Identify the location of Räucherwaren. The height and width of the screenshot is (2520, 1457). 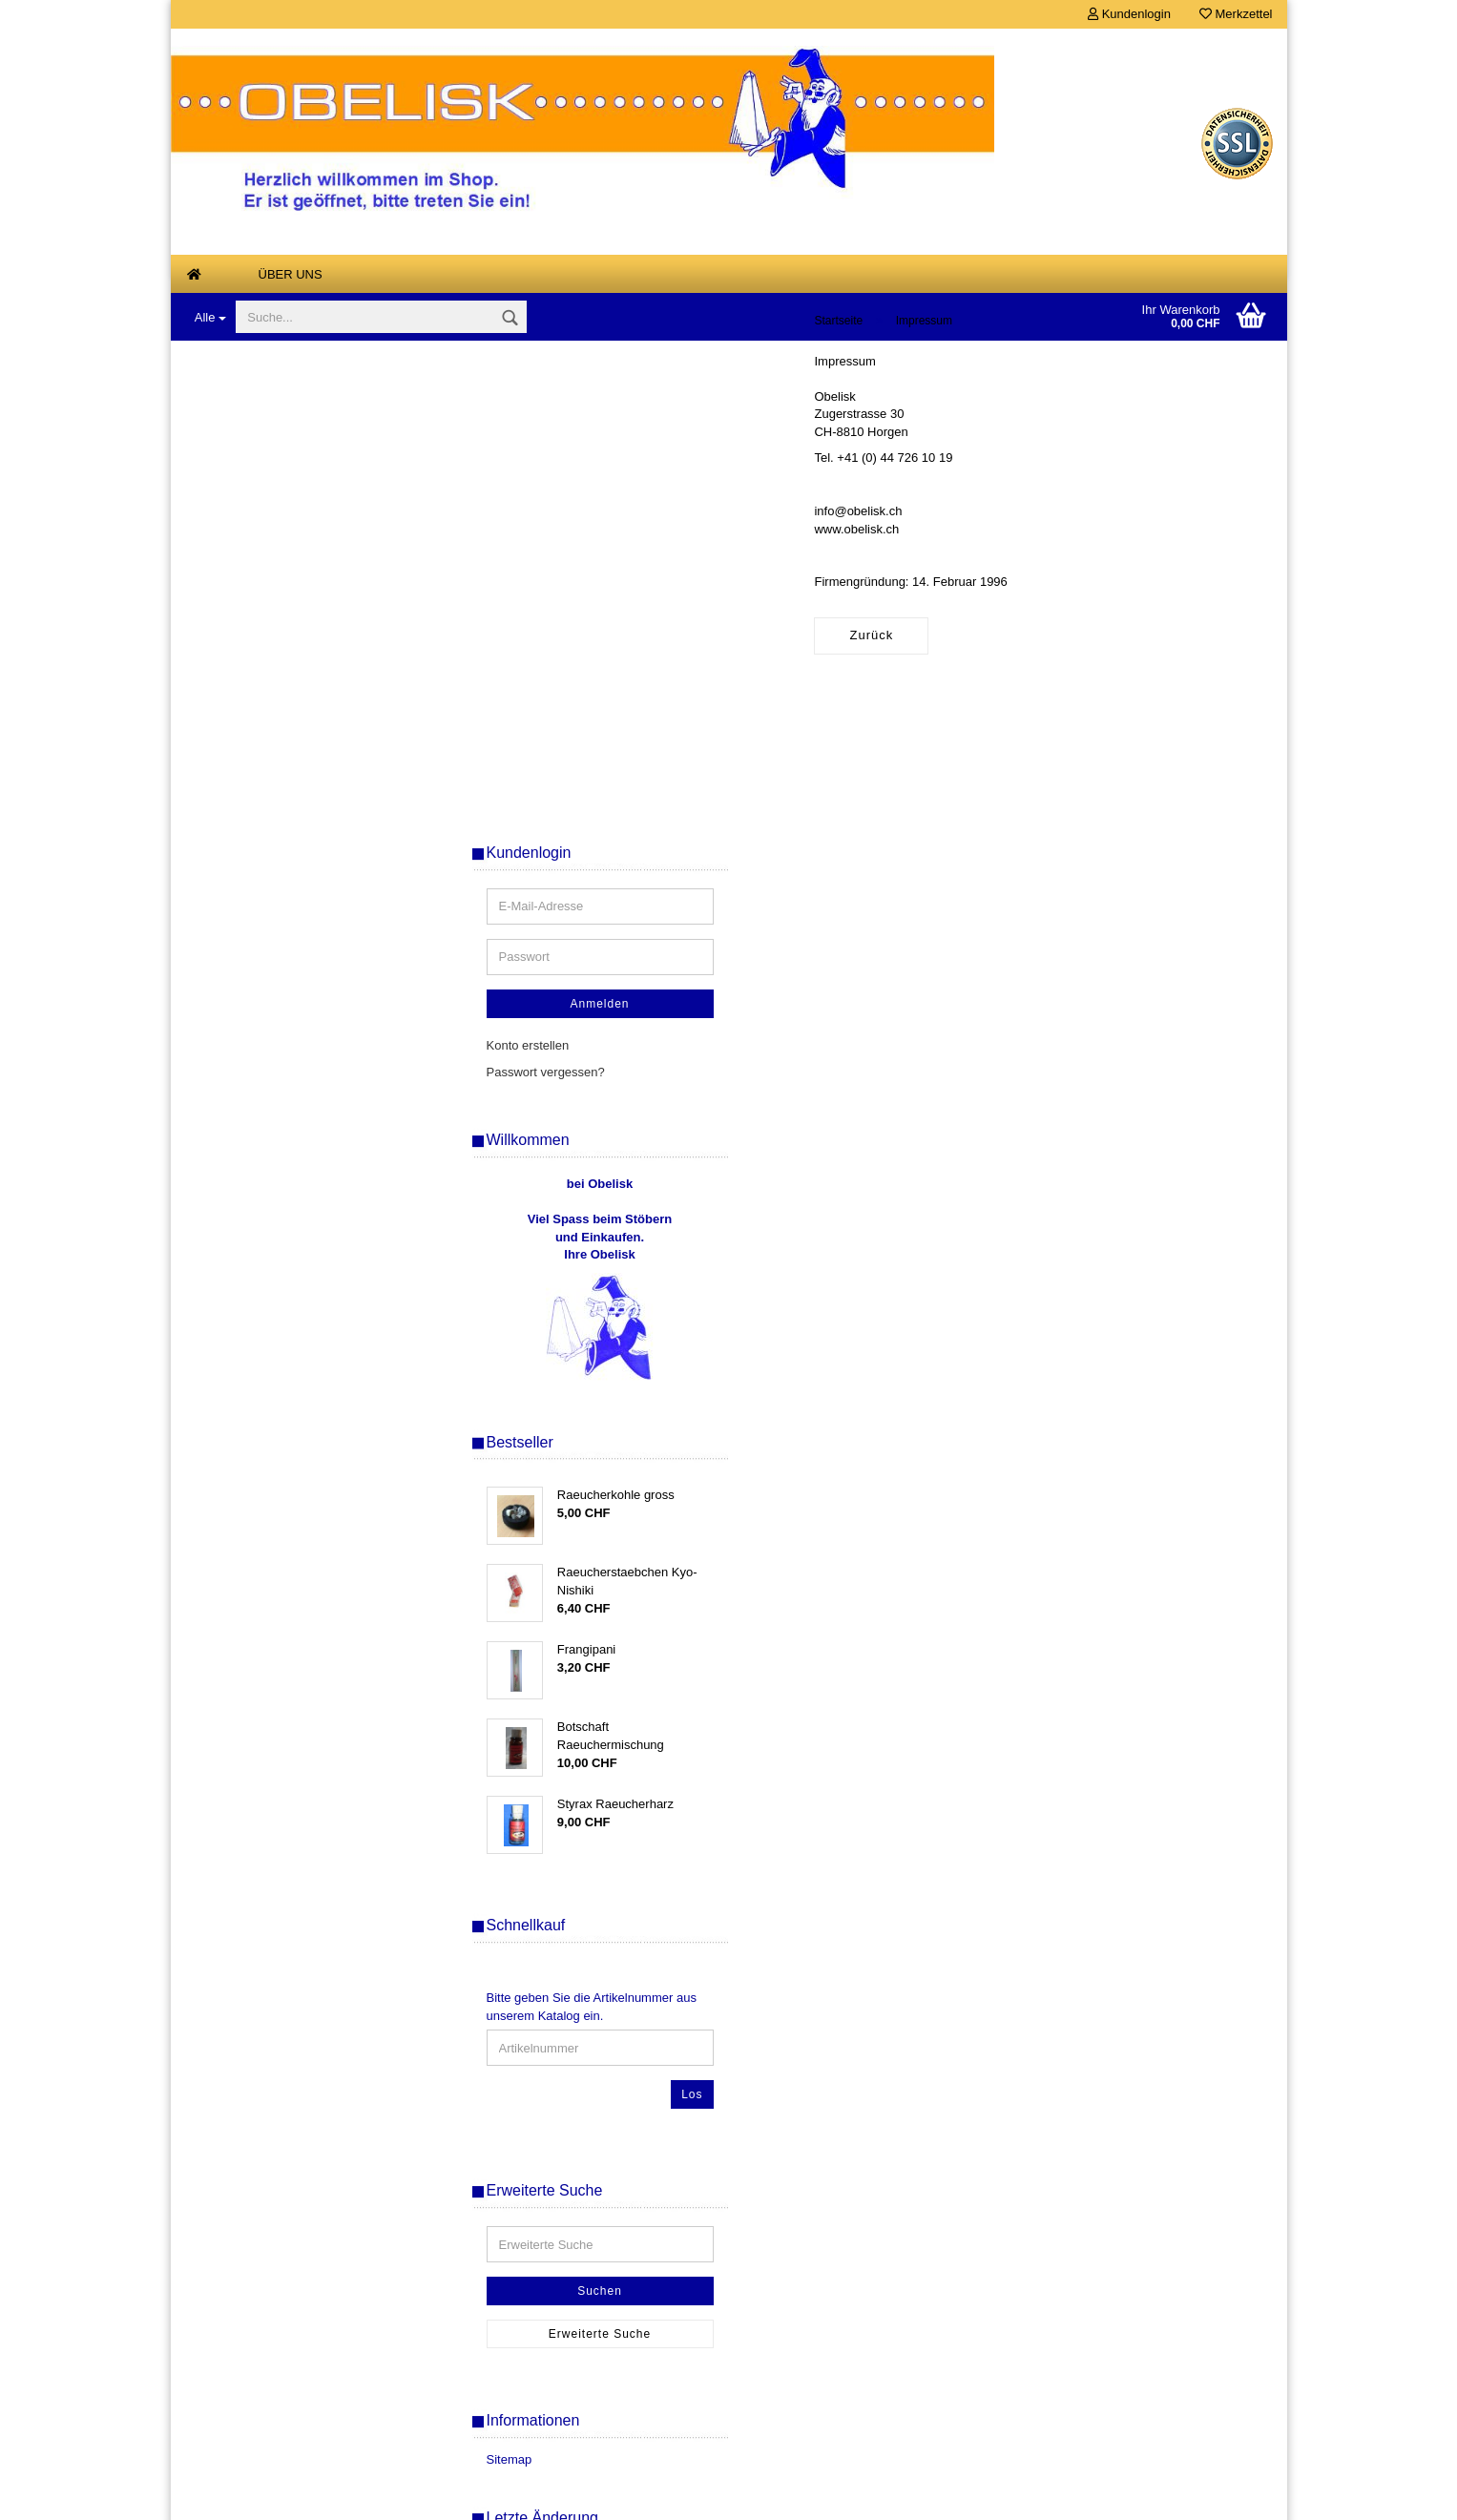
(240, 1034).